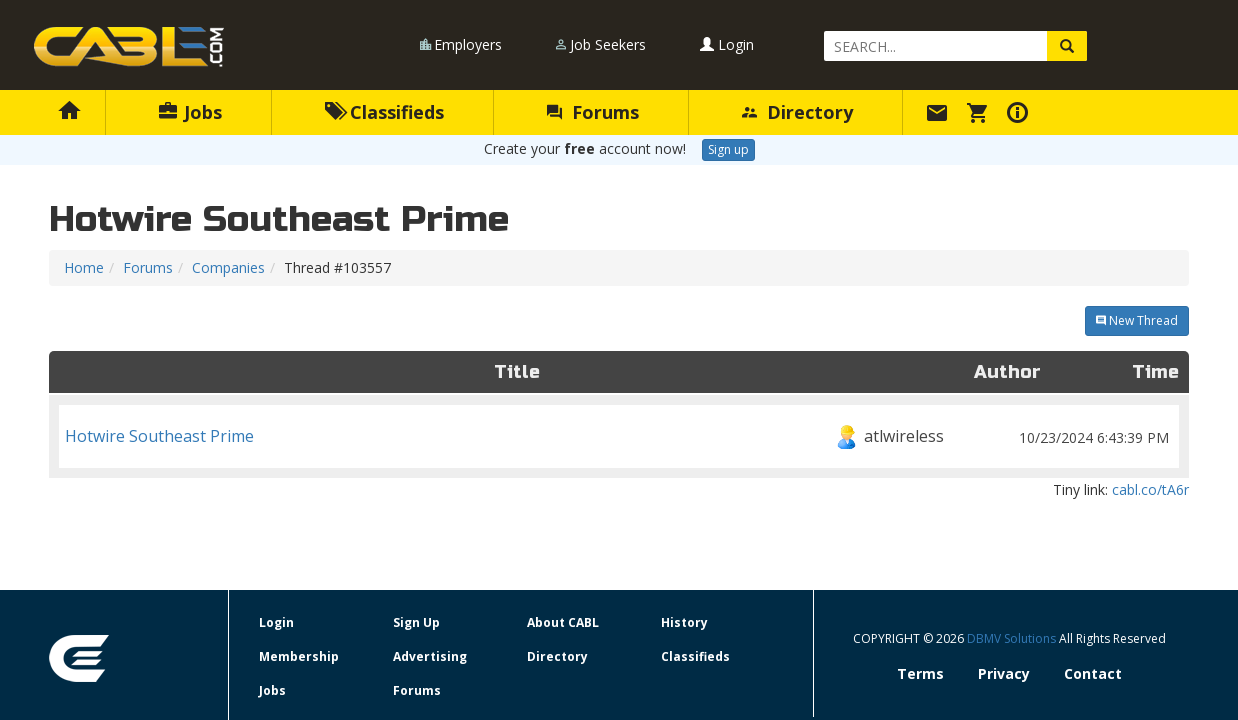 The width and height of the screenshot is (1238, 720). What do you see at coordinates (728, 149) in the screenshot?
I see `Sign up` at bounding box center [728, 149].